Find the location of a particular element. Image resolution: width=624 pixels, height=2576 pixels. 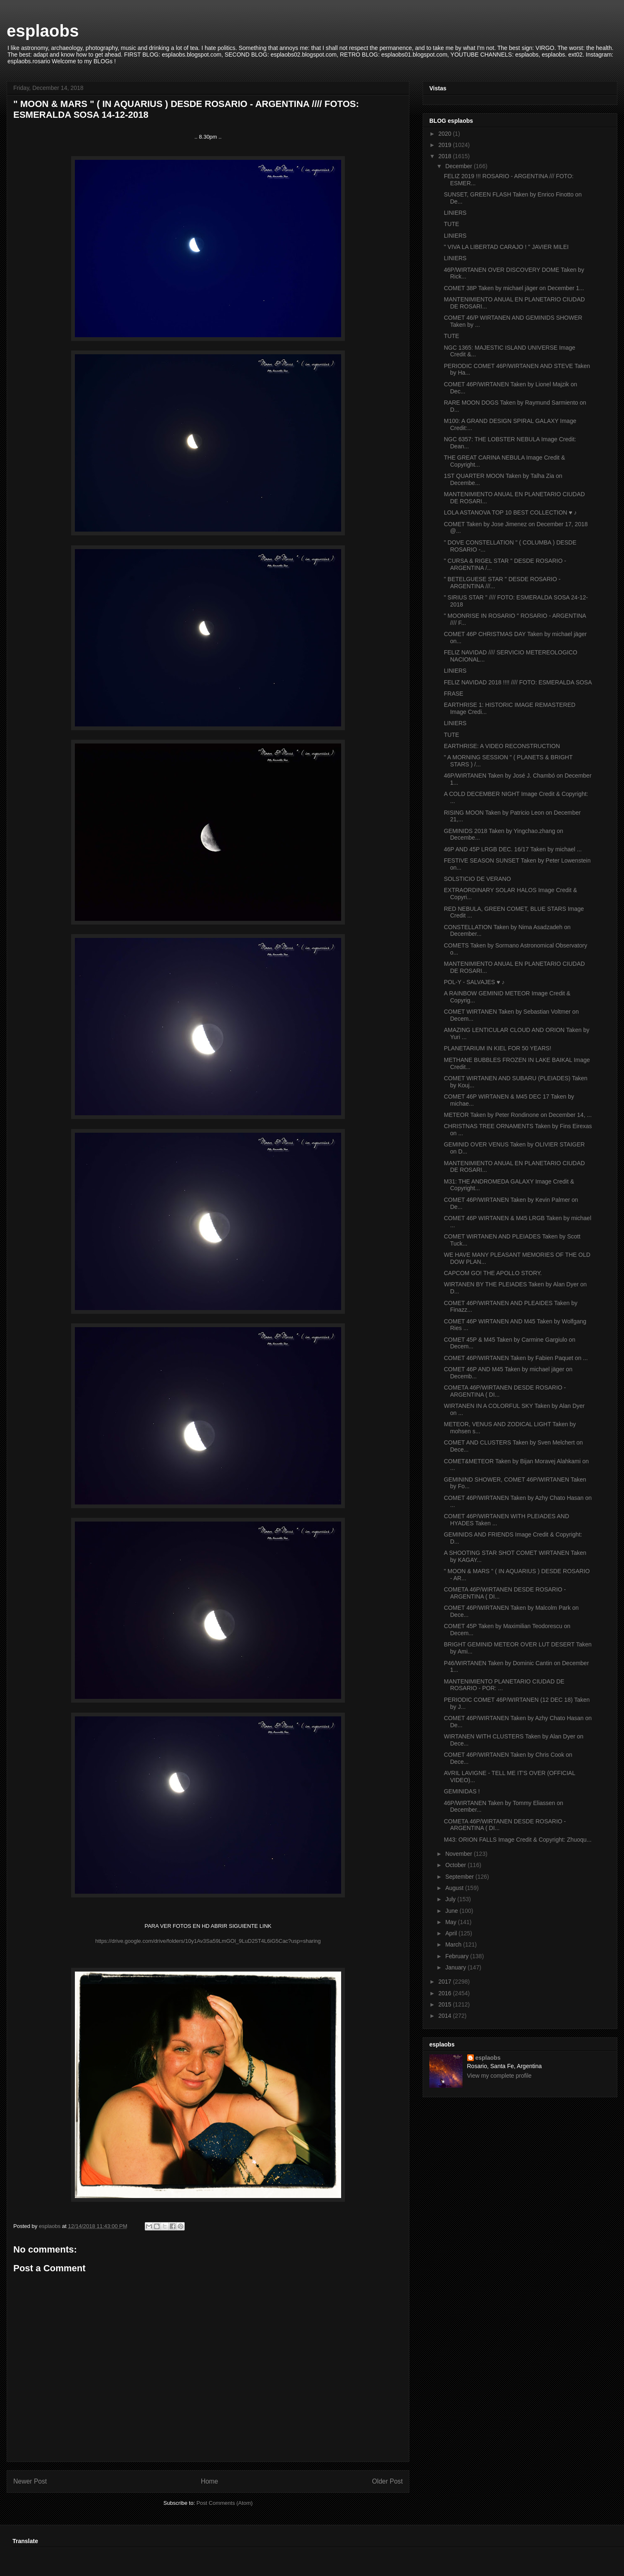

FRASE is located at coordinates (453, 693).